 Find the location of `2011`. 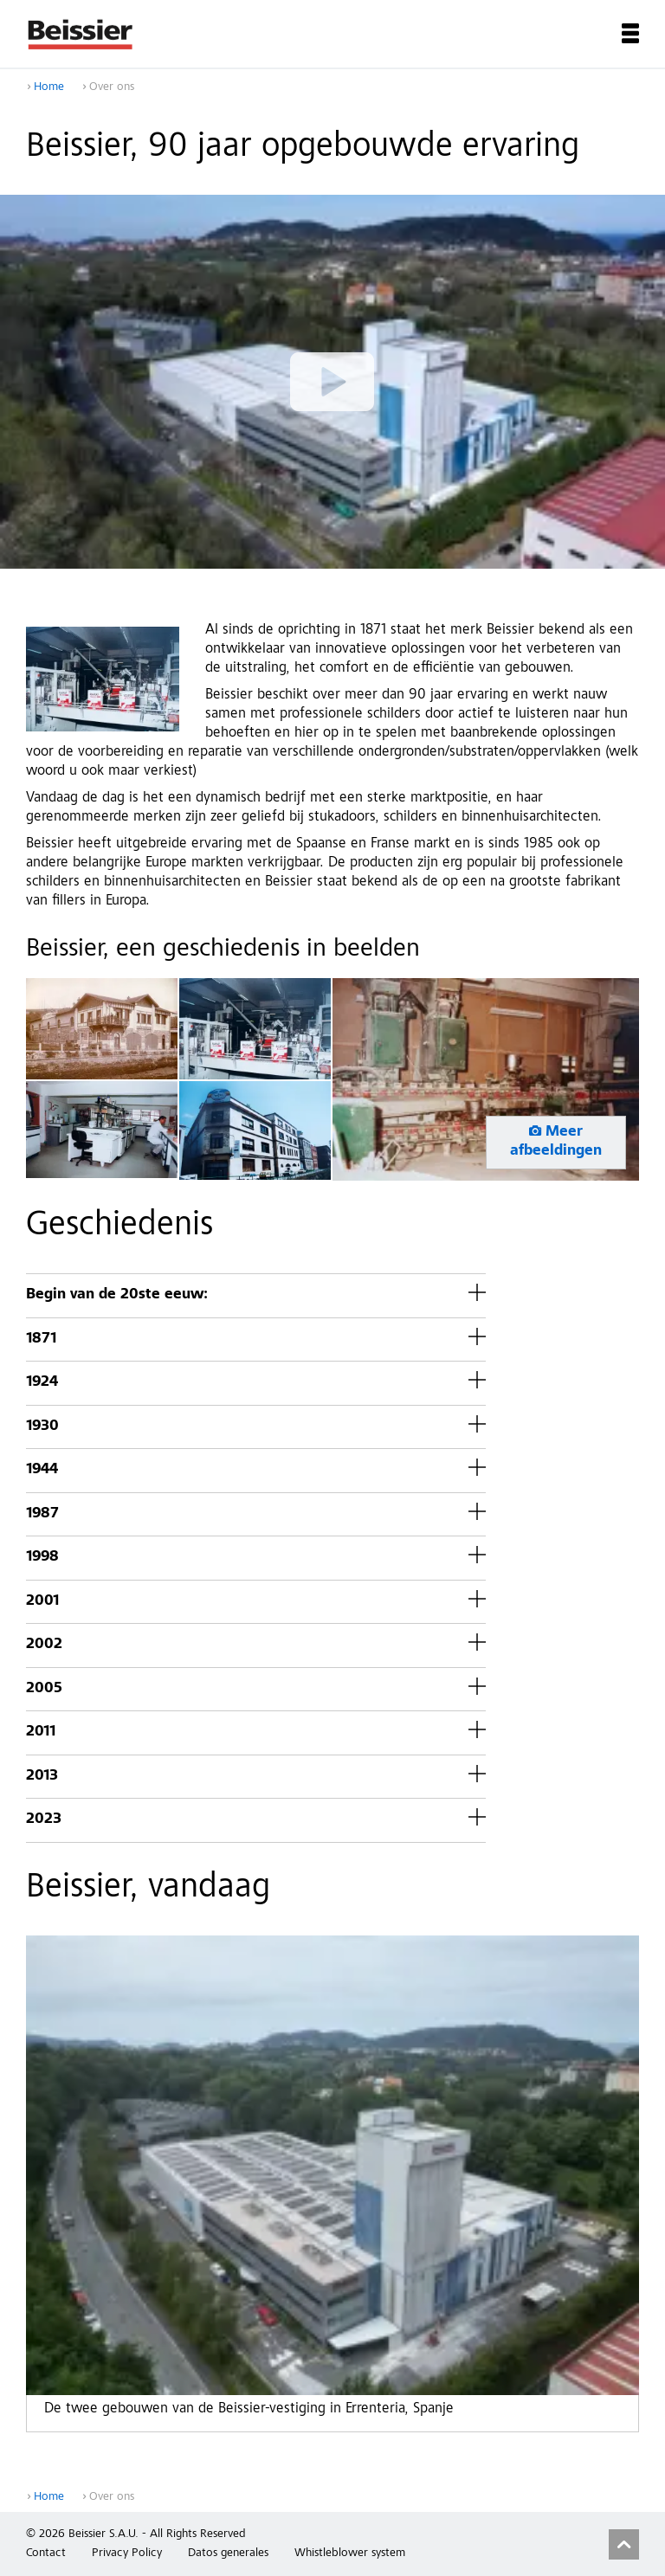

2011 is located at coordinates (40, 1732).